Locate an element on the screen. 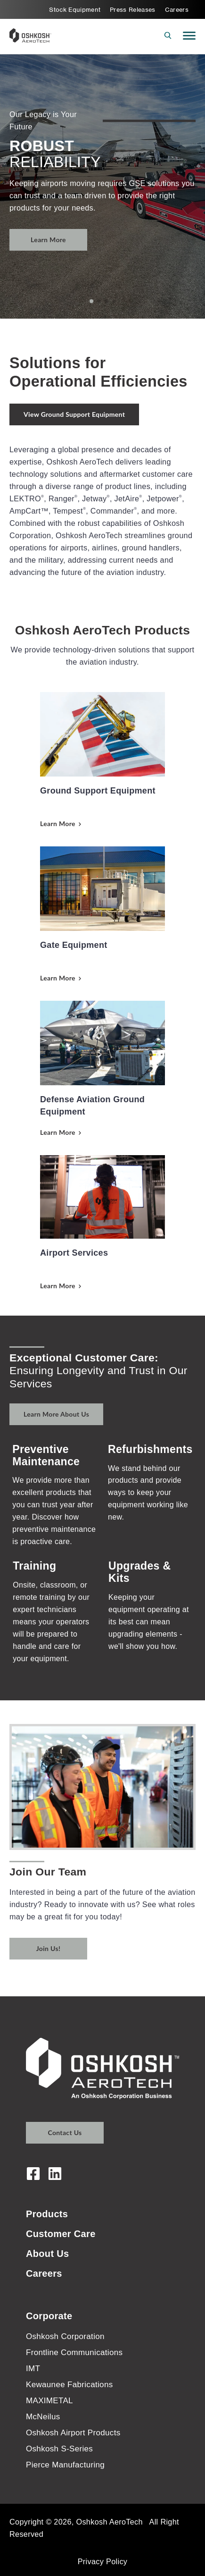 This screenshot has height=2576, width=205. Oshkosh Airport Products [menuitem] is located at coordinates (73, 2432).